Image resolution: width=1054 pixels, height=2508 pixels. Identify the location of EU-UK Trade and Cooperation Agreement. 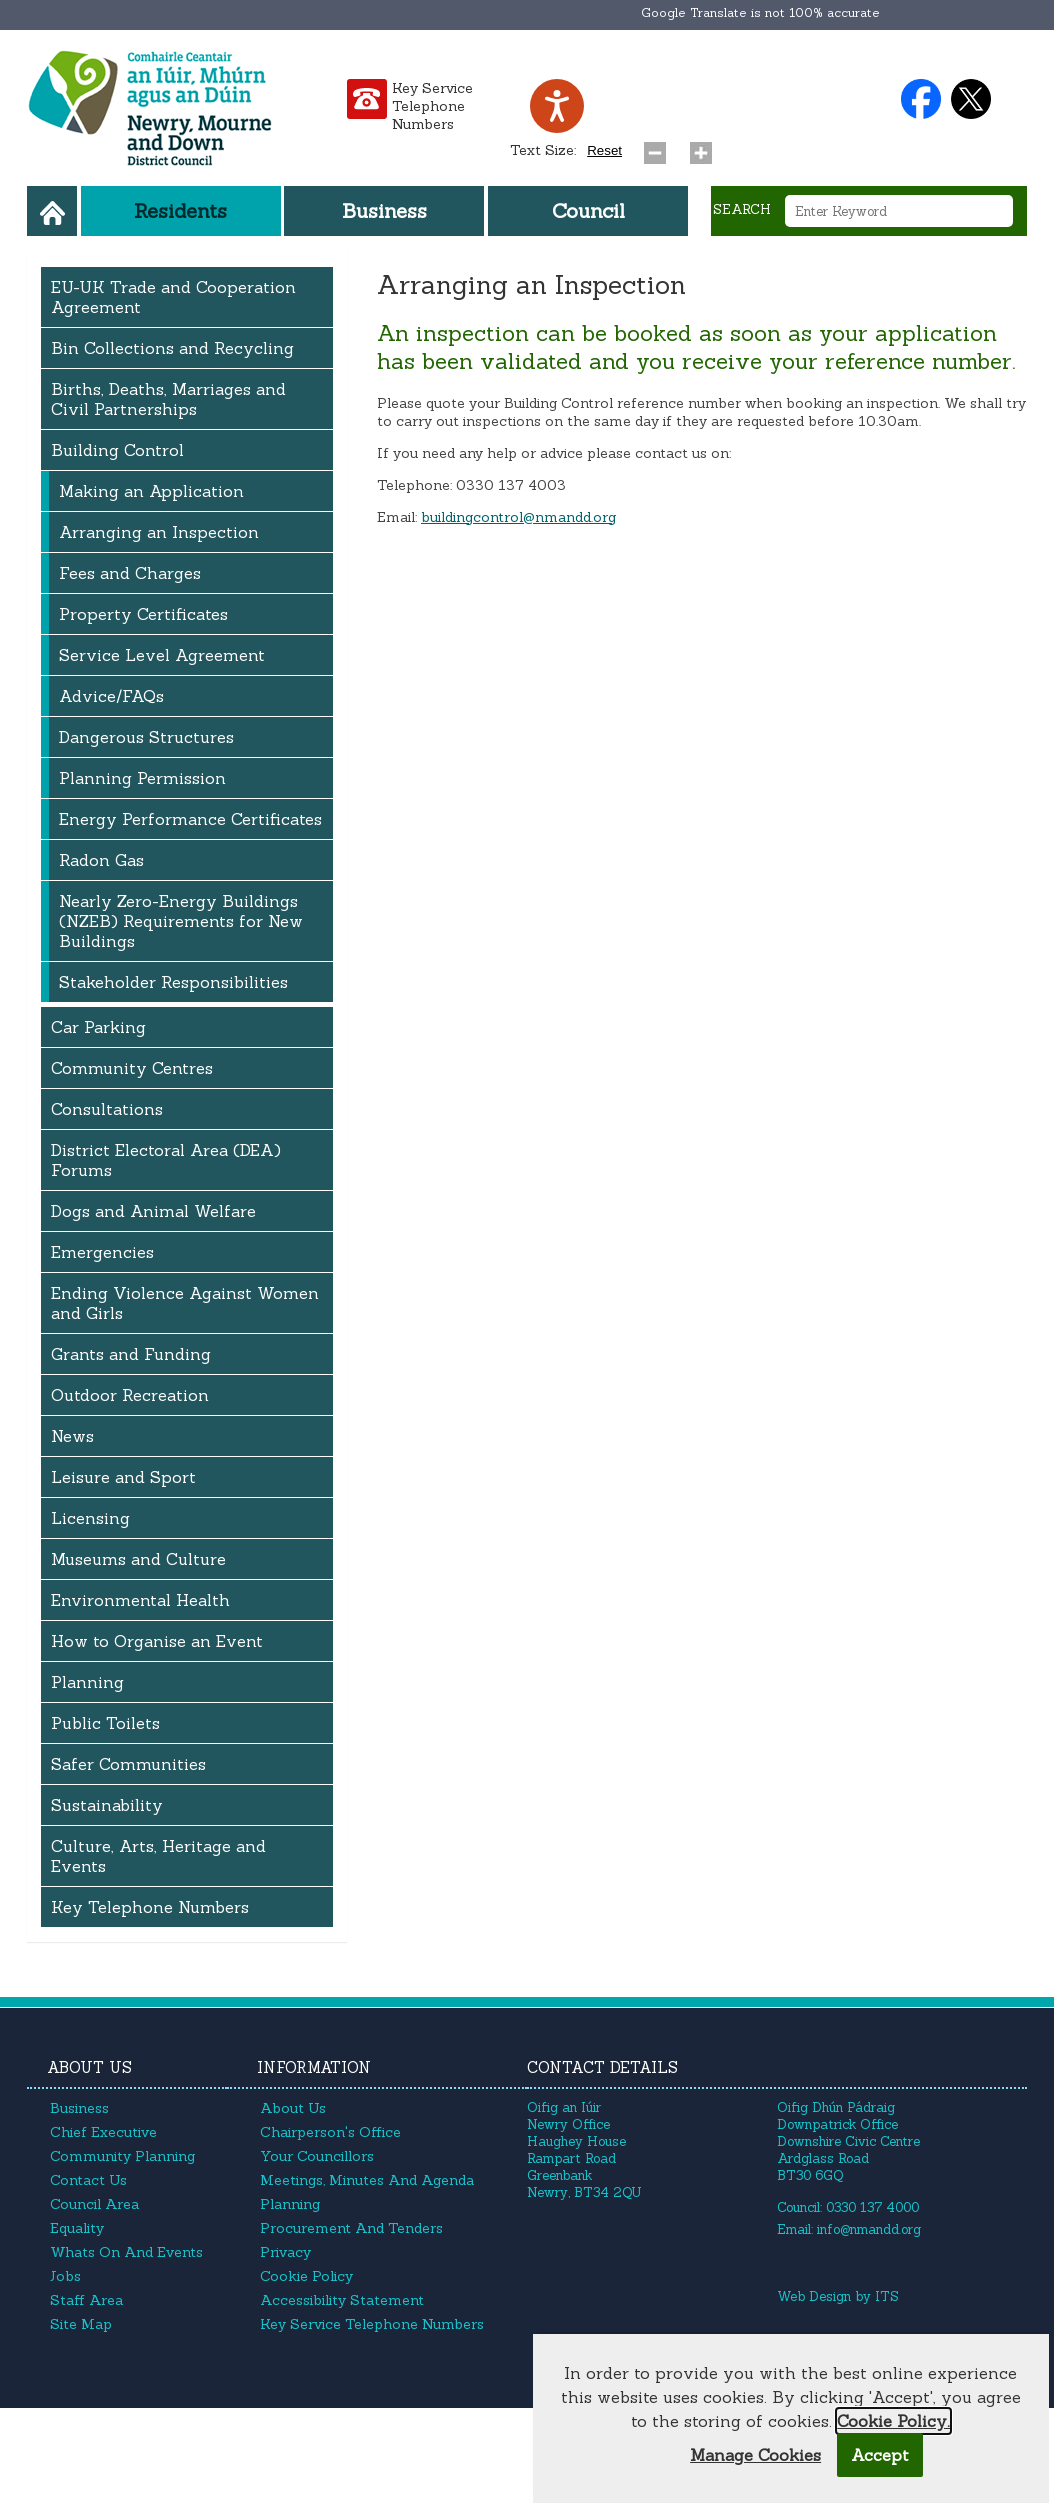
(173, 297).